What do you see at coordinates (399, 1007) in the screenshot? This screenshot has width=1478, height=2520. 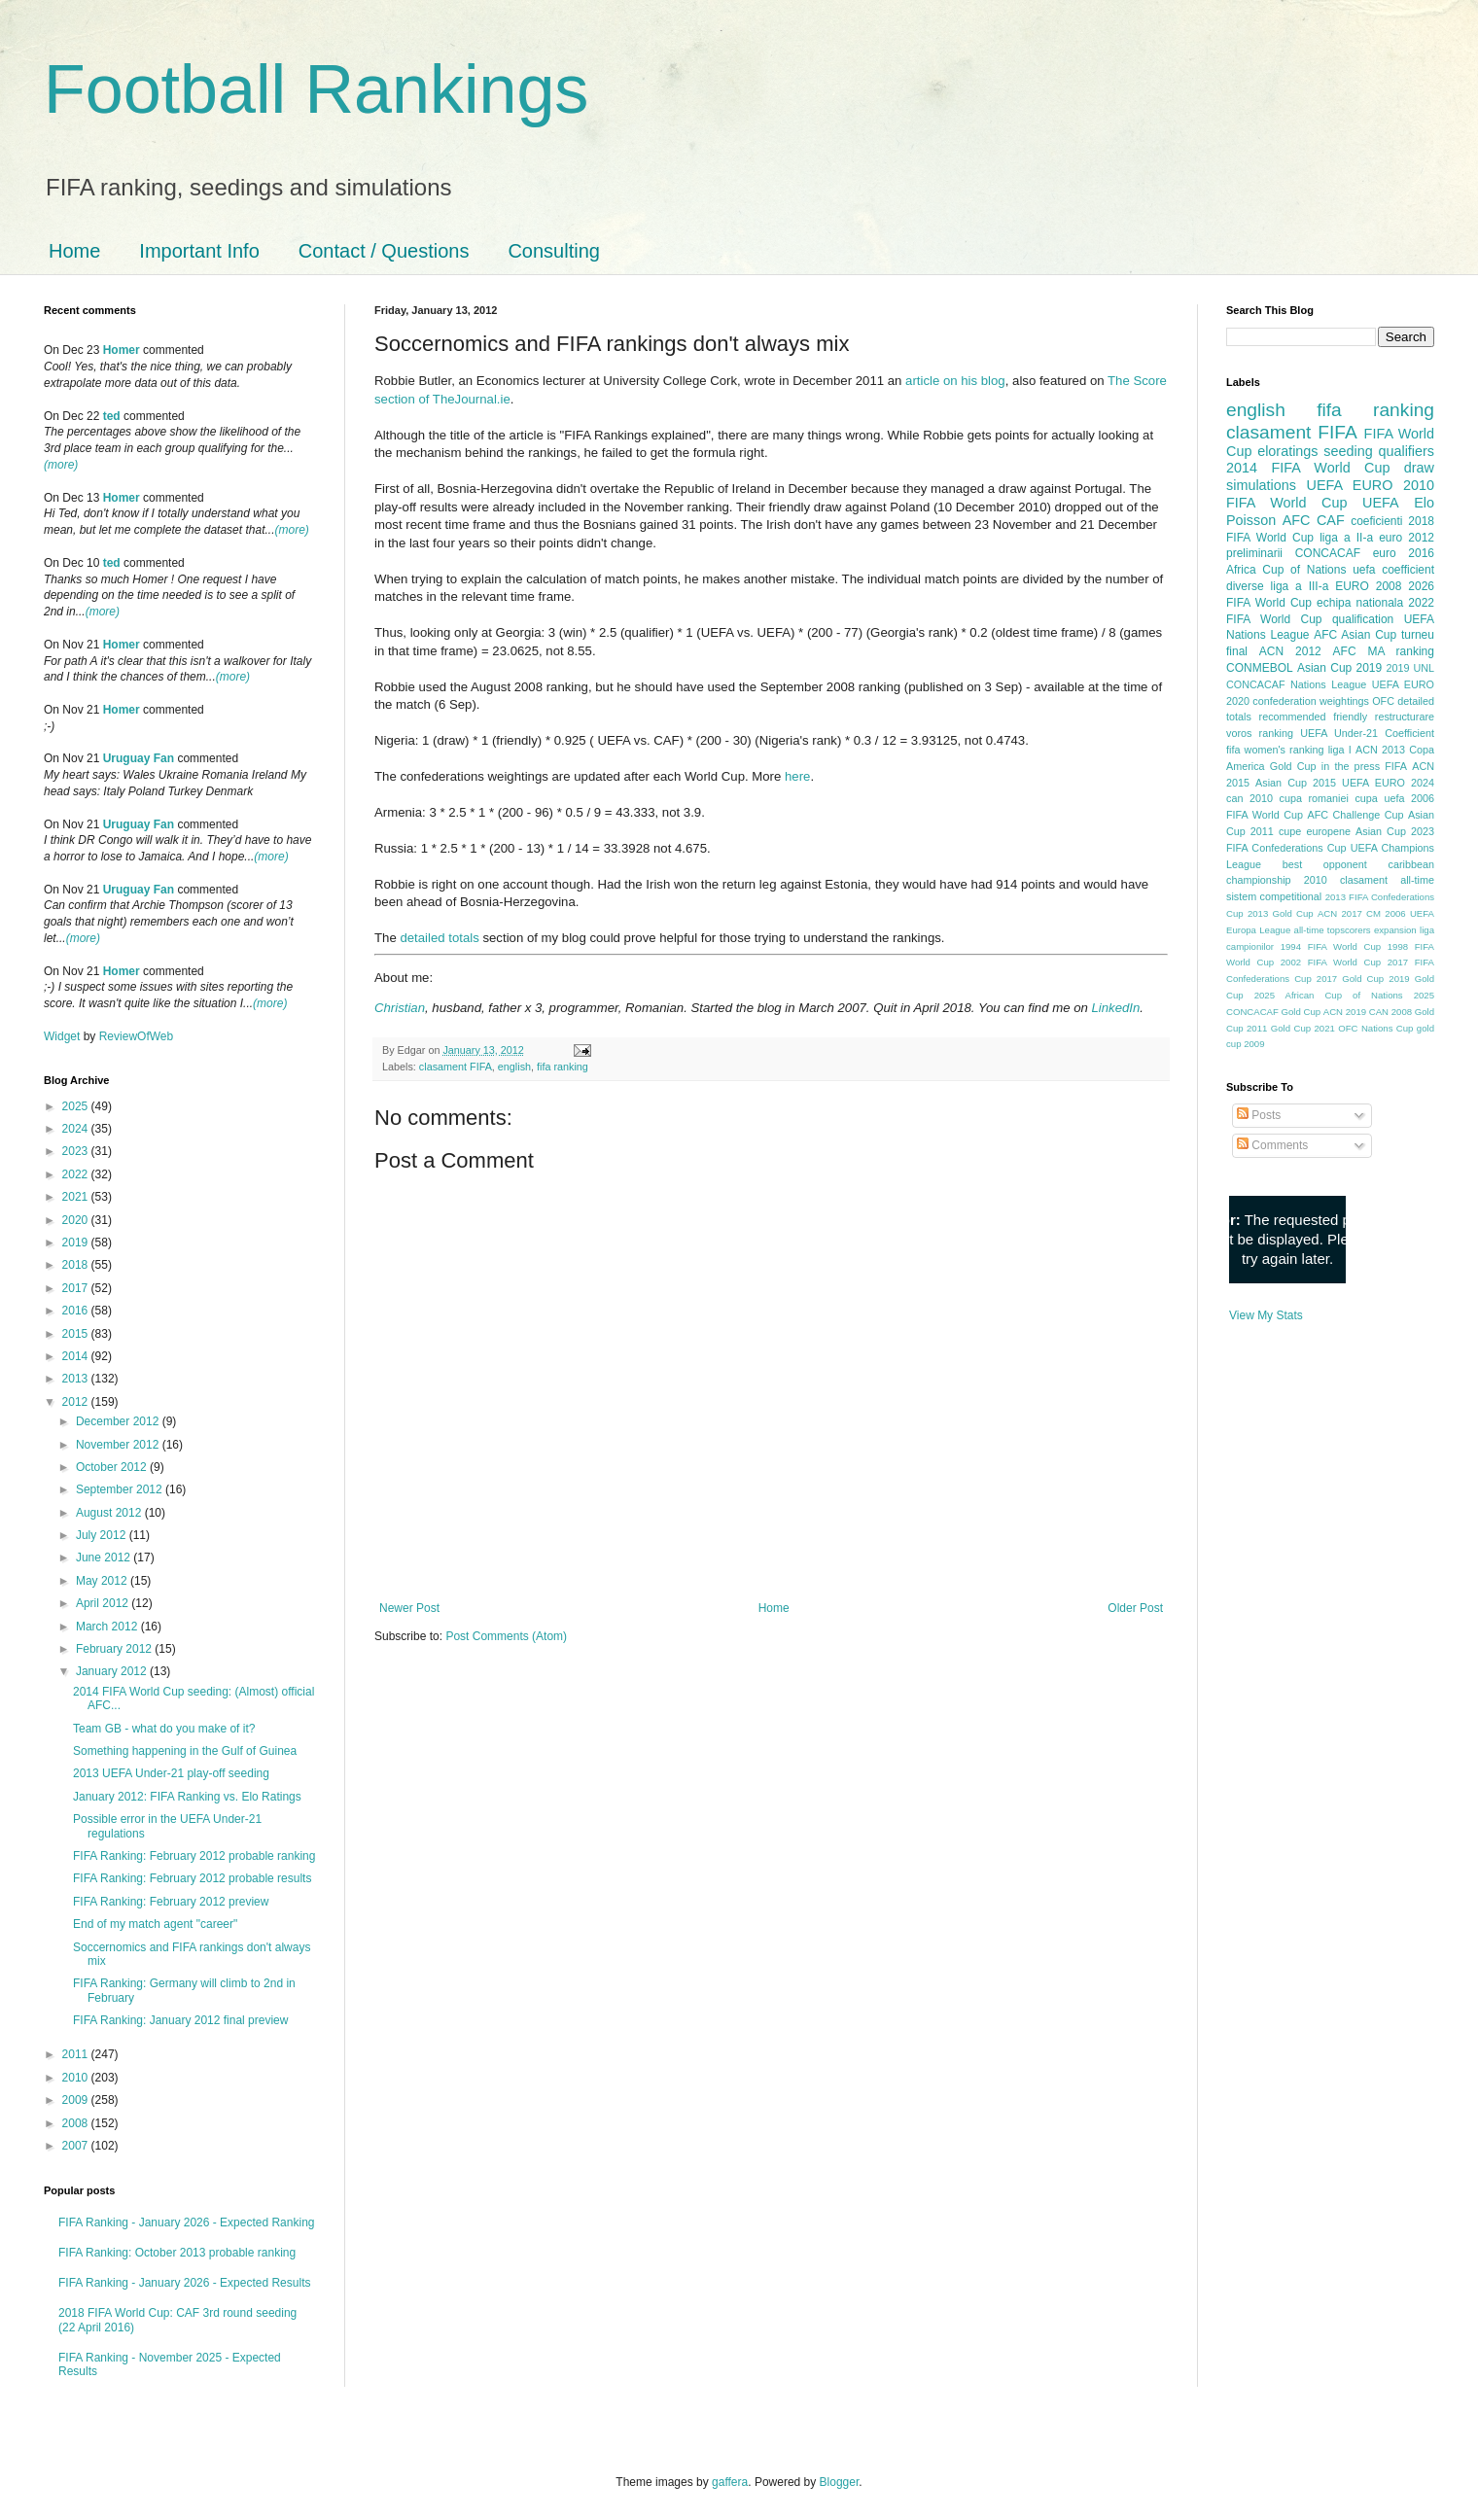 I see `Christian` at bounding box center [399, 1007].